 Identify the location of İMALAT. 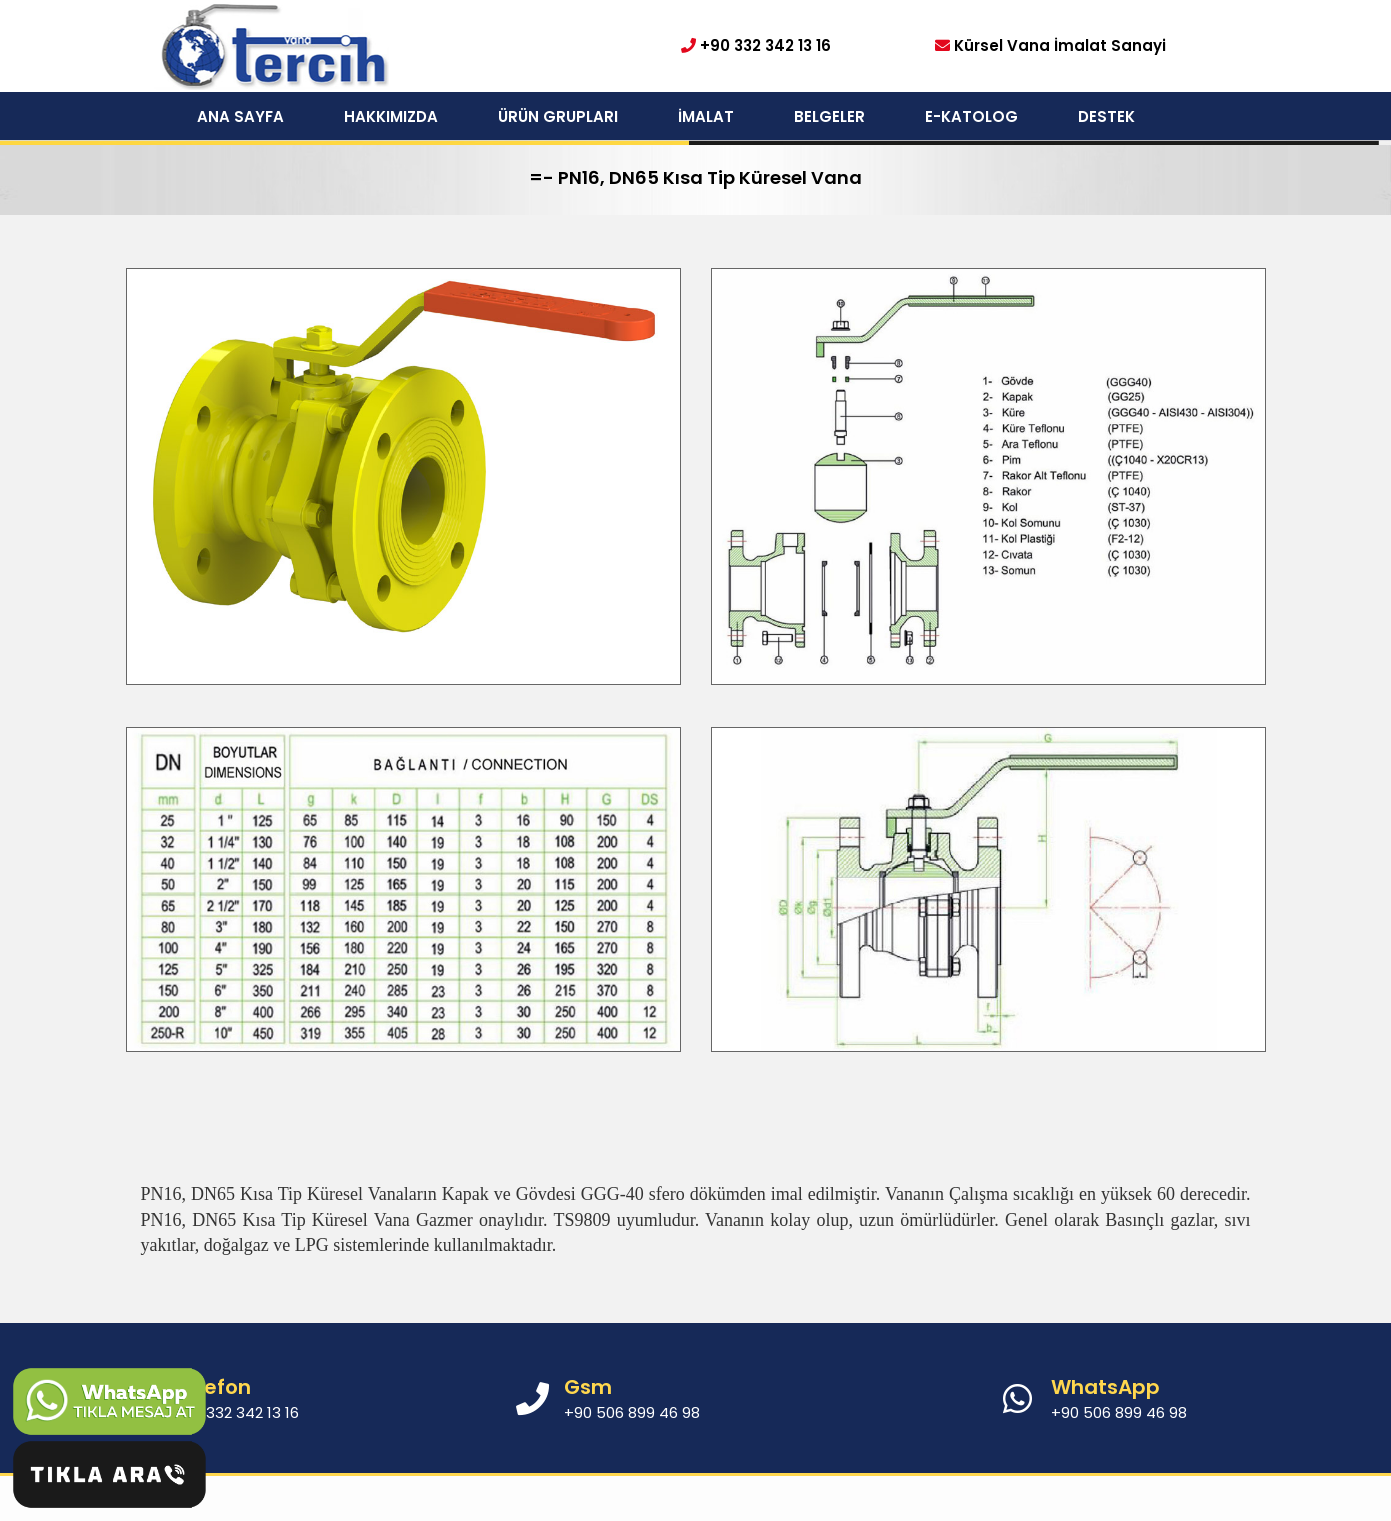
(706, 116).